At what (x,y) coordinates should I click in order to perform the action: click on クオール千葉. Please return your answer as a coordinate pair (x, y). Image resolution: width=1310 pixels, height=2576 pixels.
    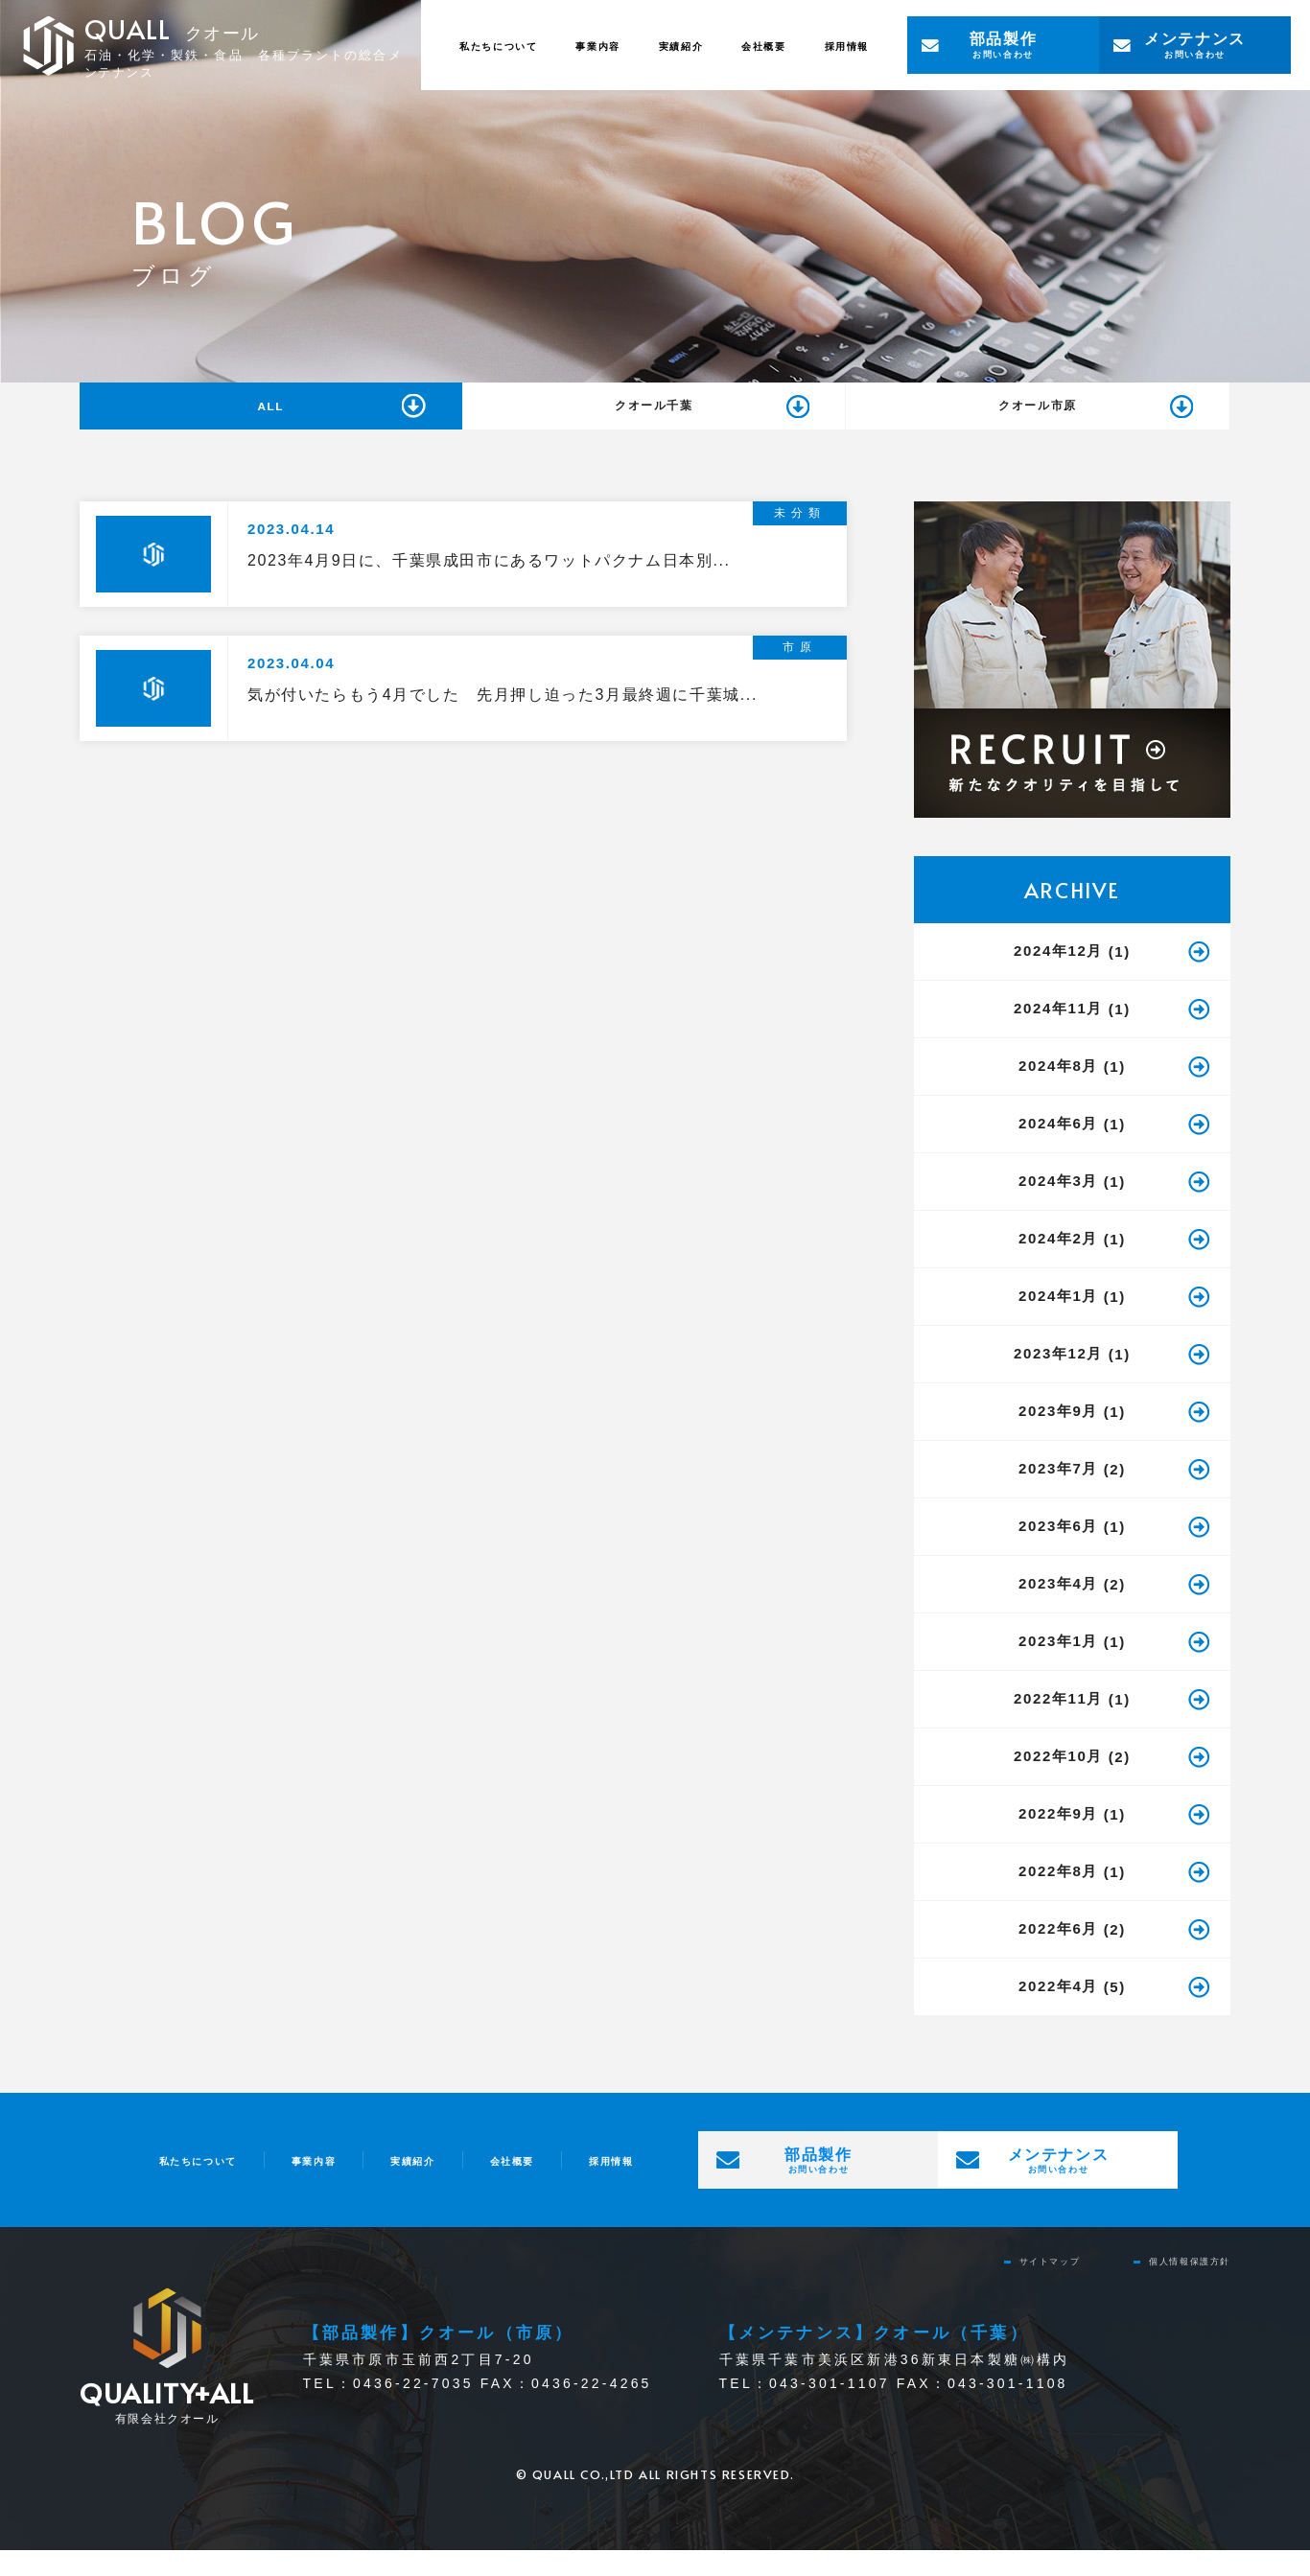
    Looking at the image, I should click on (654, 419).